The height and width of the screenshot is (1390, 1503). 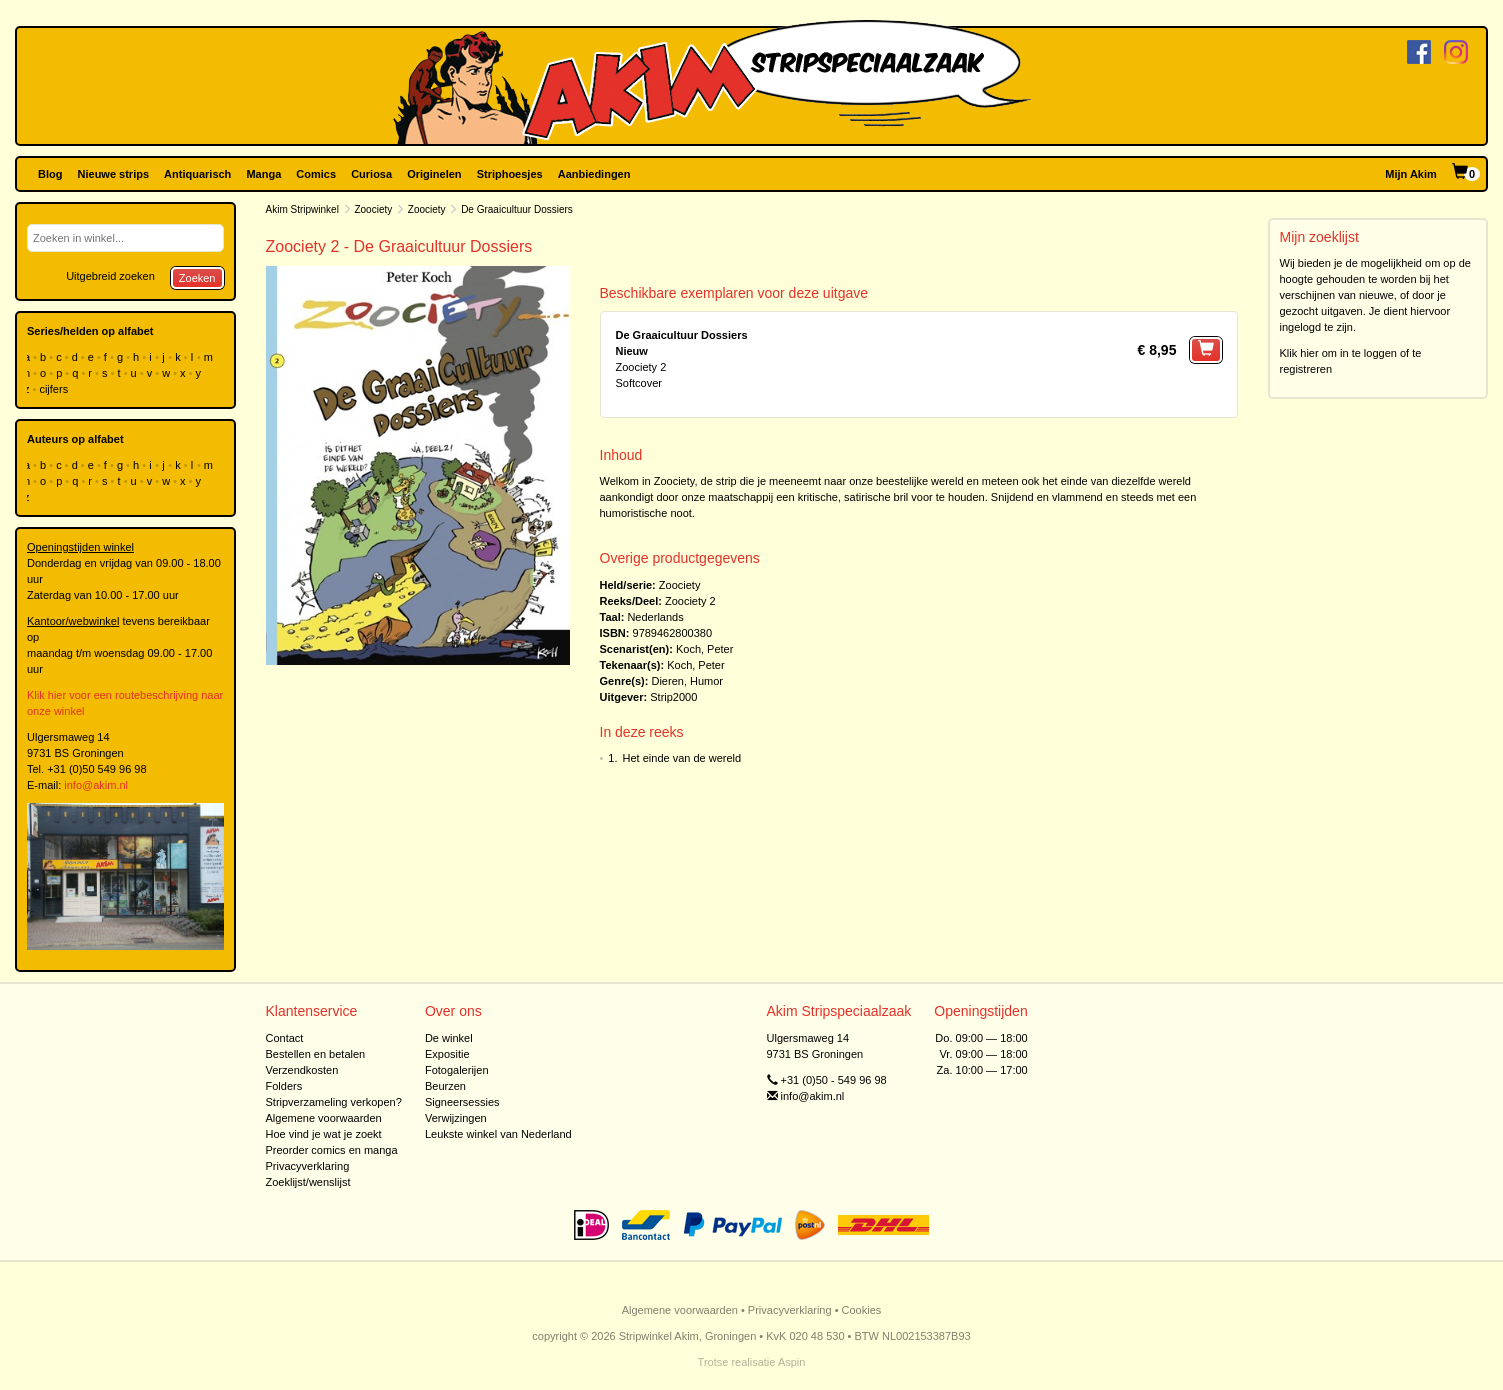 I want to click on Humor, so click(x=706, y=681).